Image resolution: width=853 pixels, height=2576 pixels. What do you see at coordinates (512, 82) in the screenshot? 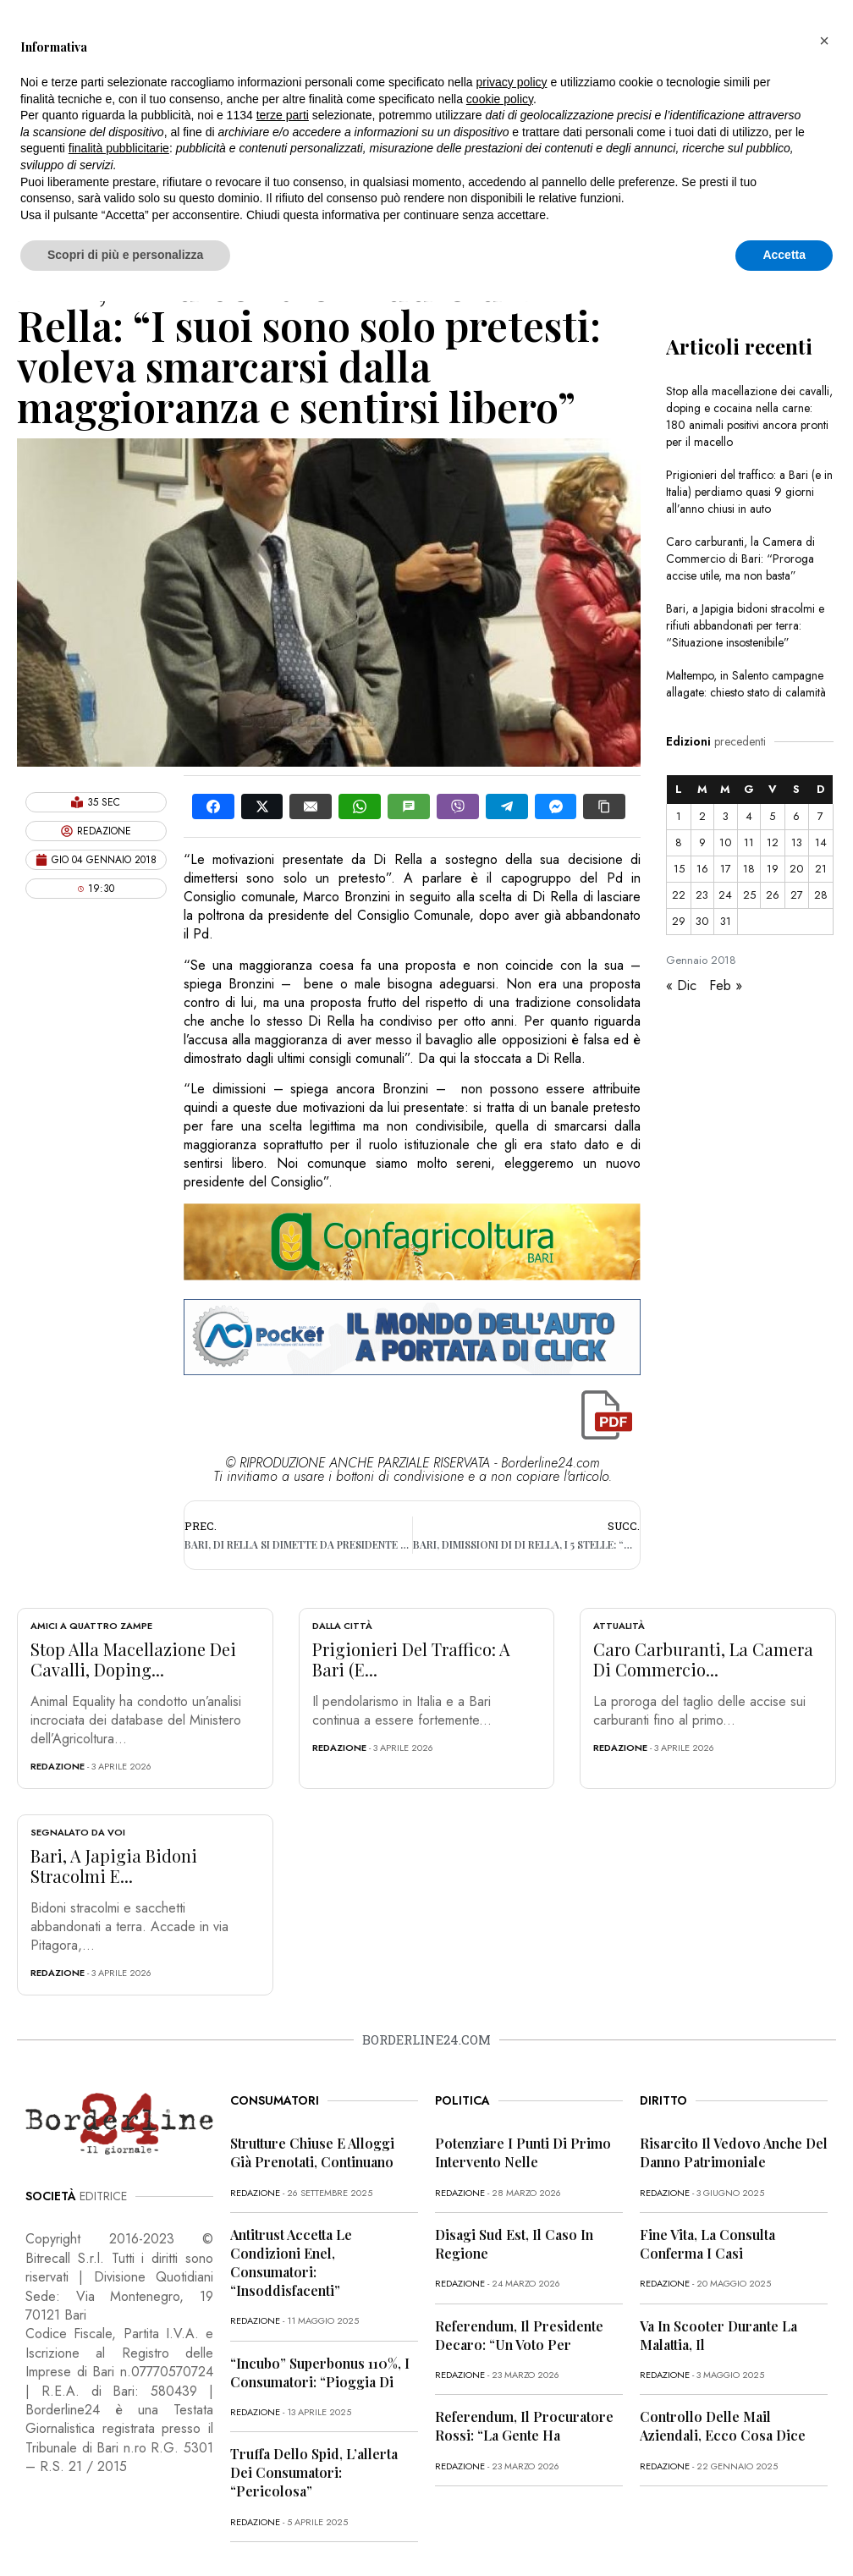
I see `privacy policy [button]` at bounding box center [512, 82].